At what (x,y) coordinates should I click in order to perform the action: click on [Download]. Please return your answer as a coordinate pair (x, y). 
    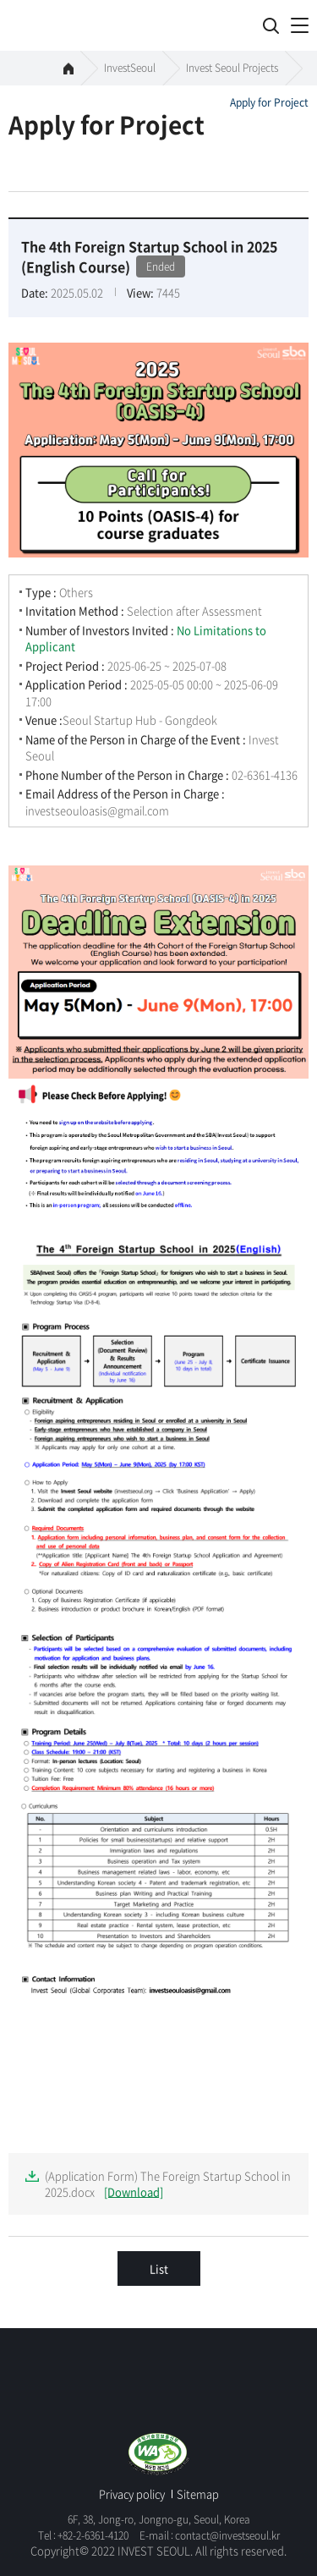
    Looking at the image, I should click on (133, 2191).